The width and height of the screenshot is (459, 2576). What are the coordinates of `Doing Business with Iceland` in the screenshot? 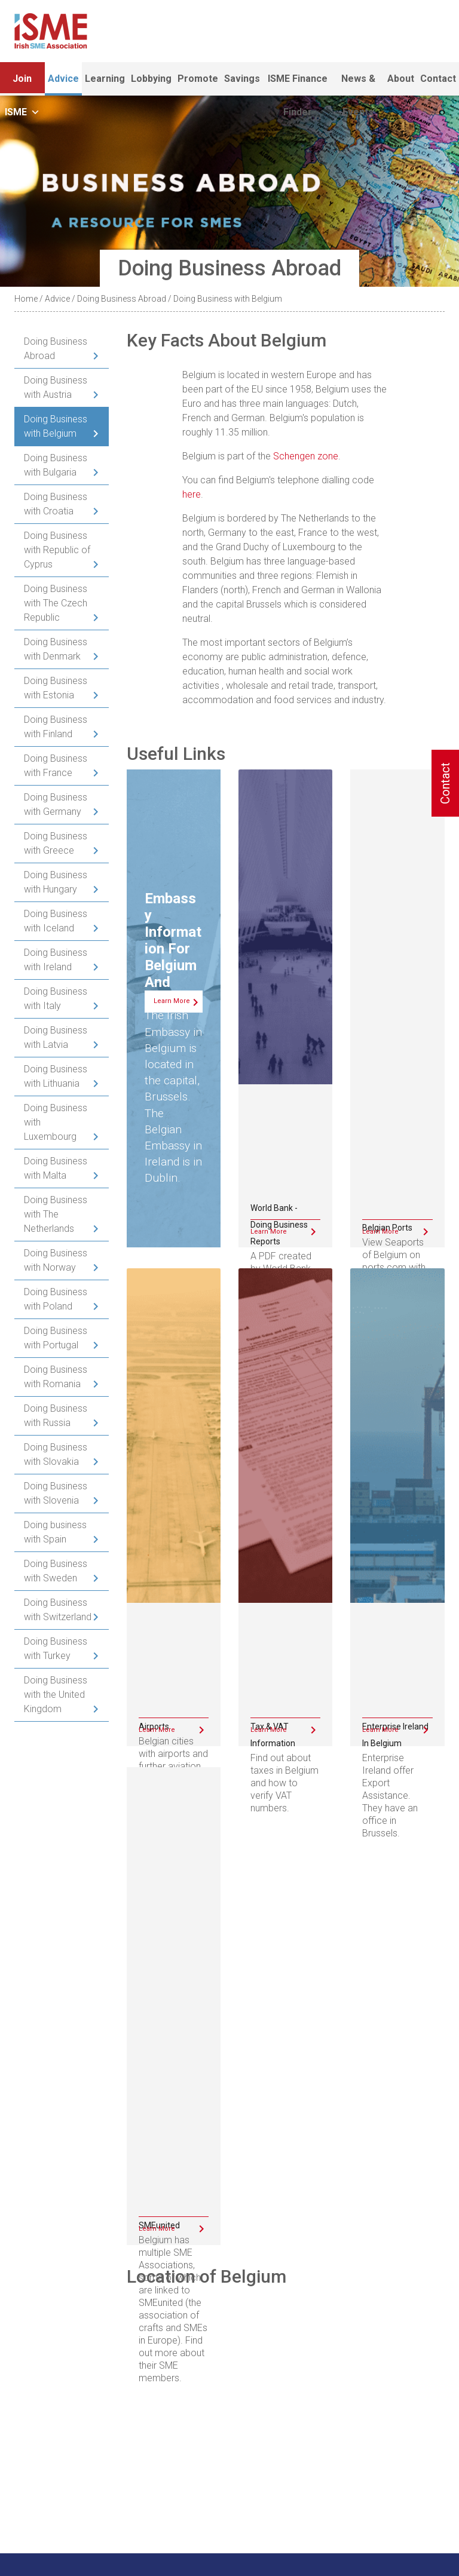 It's located at (55, 921).